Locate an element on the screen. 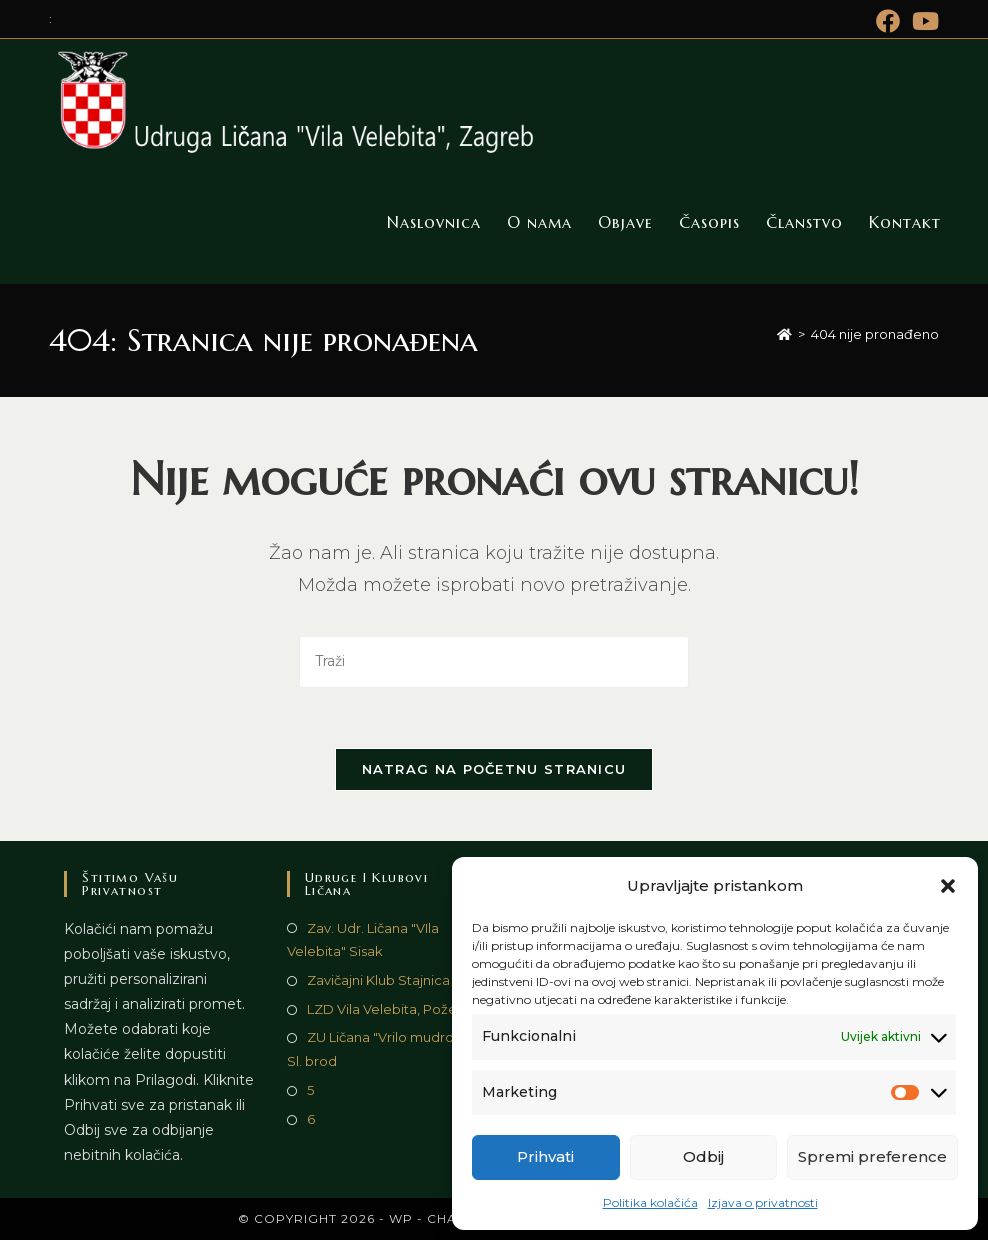  [button] is located at coordinates (948, 886).